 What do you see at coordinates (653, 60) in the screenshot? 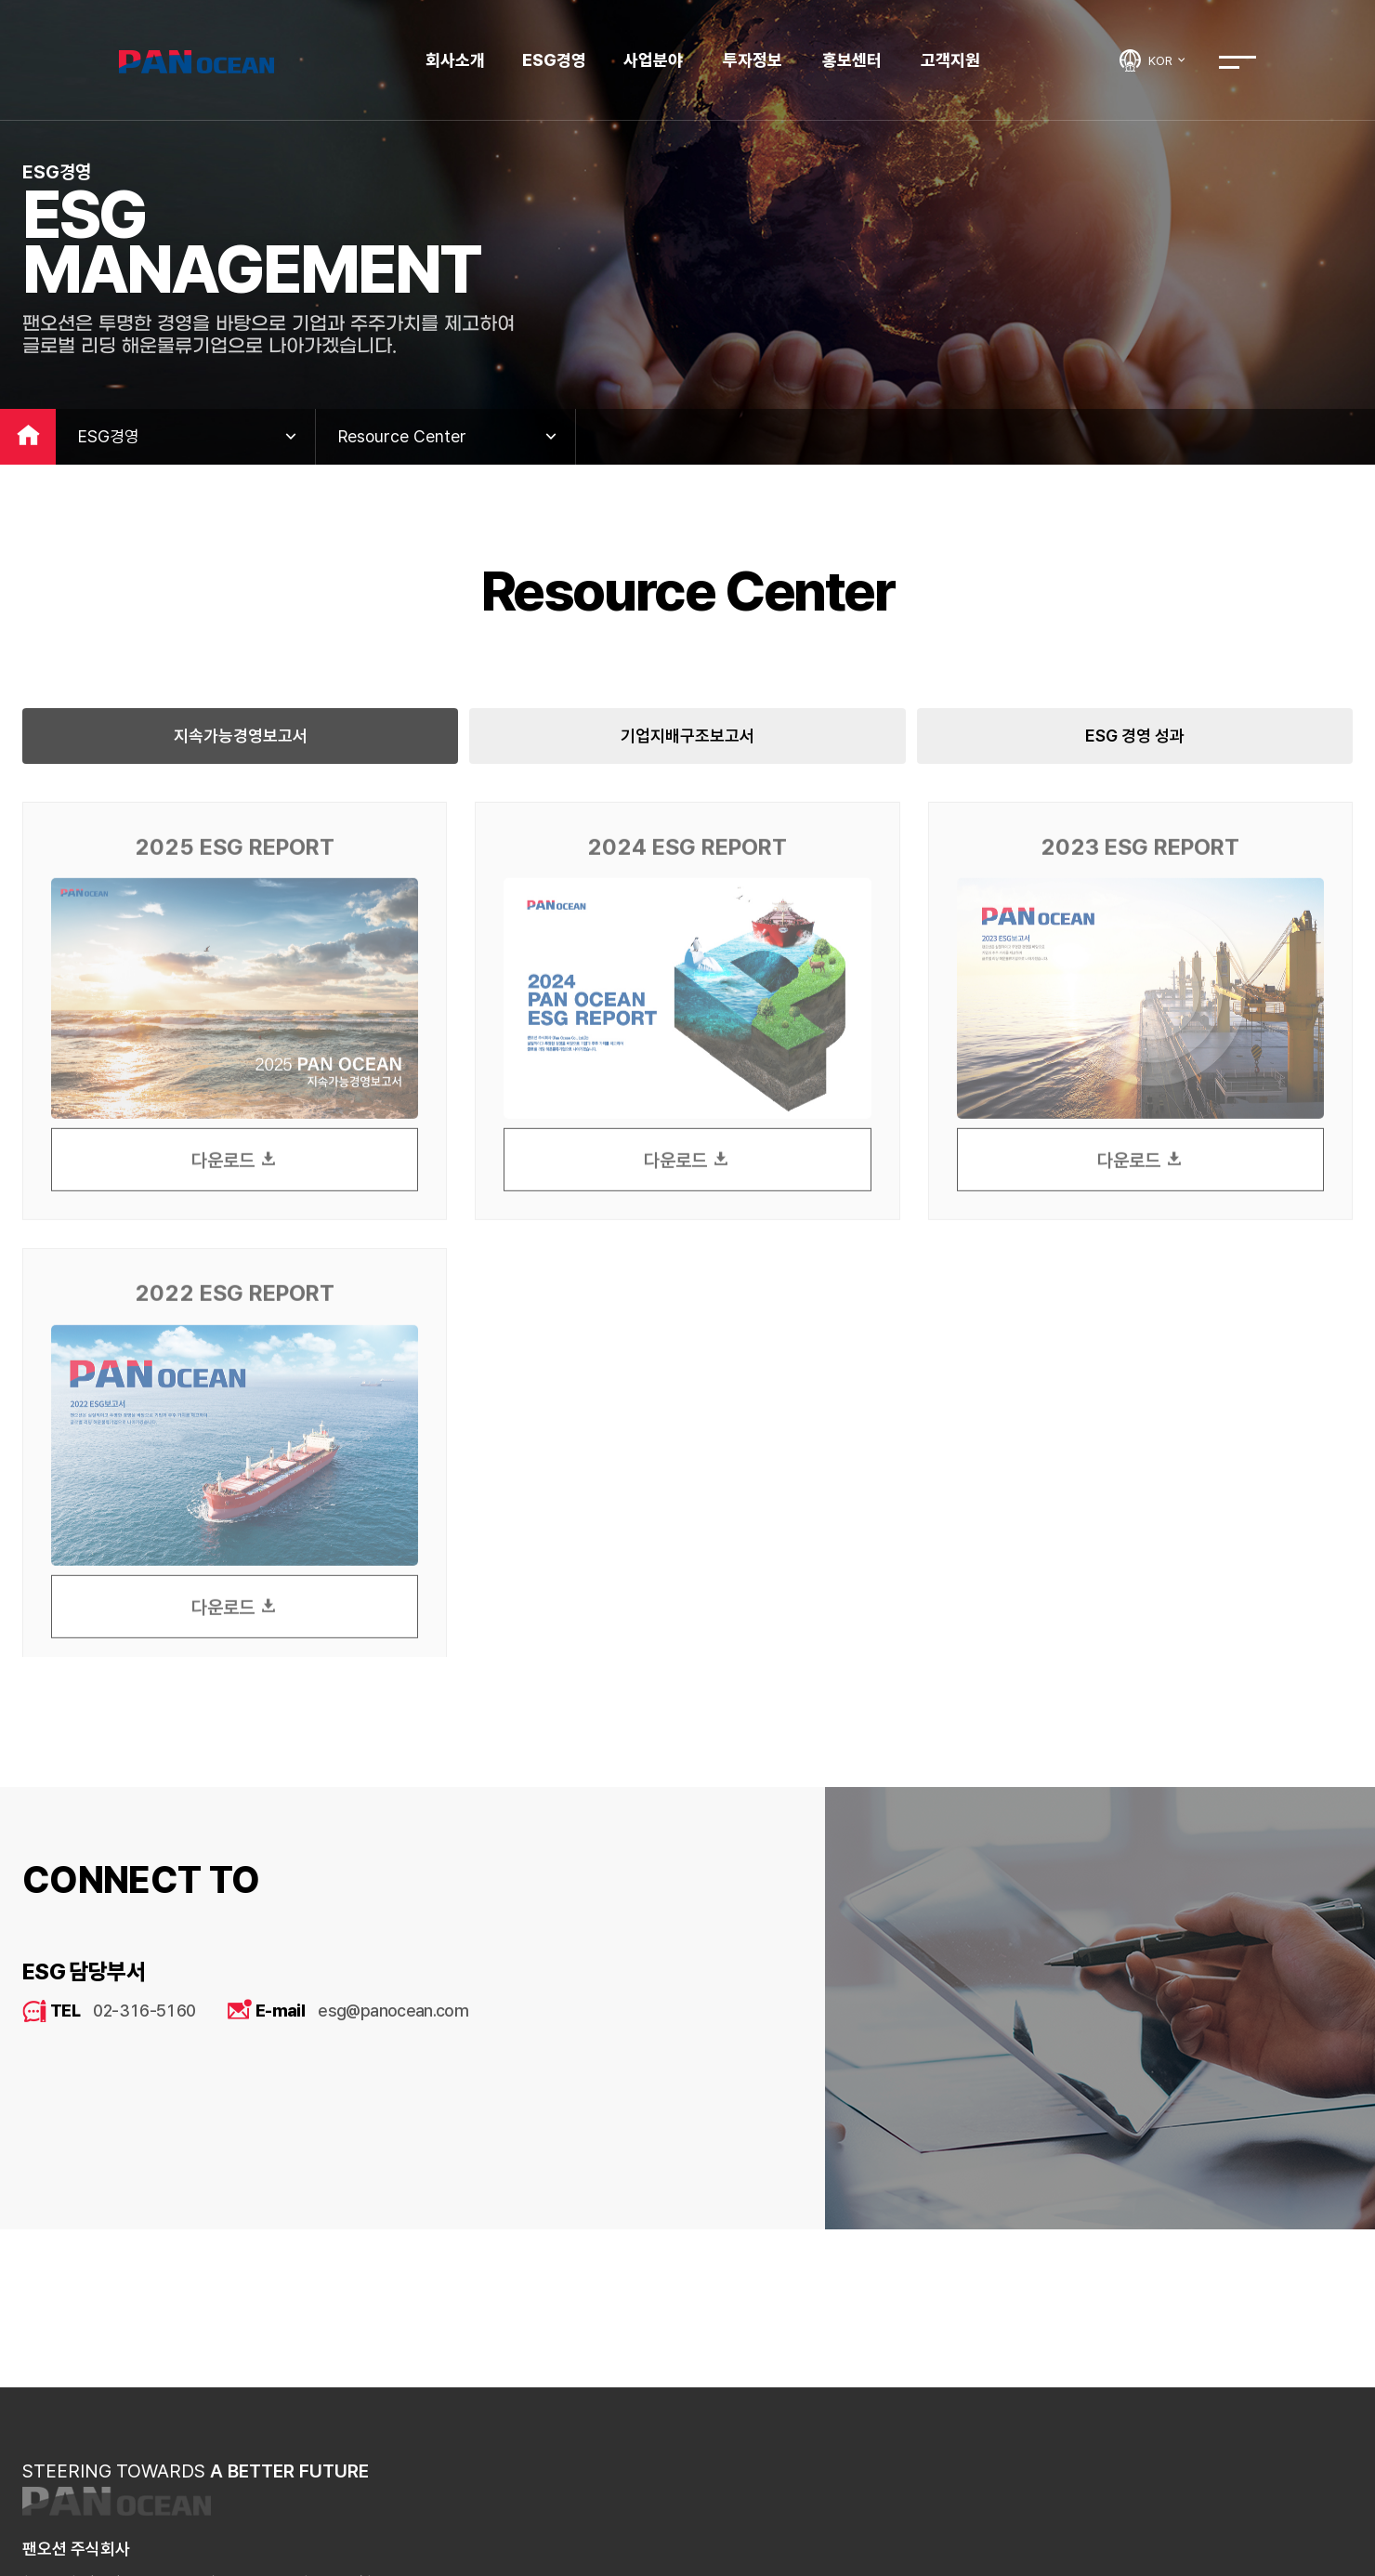
I see `사업분야` at bounding box center [653, 60].